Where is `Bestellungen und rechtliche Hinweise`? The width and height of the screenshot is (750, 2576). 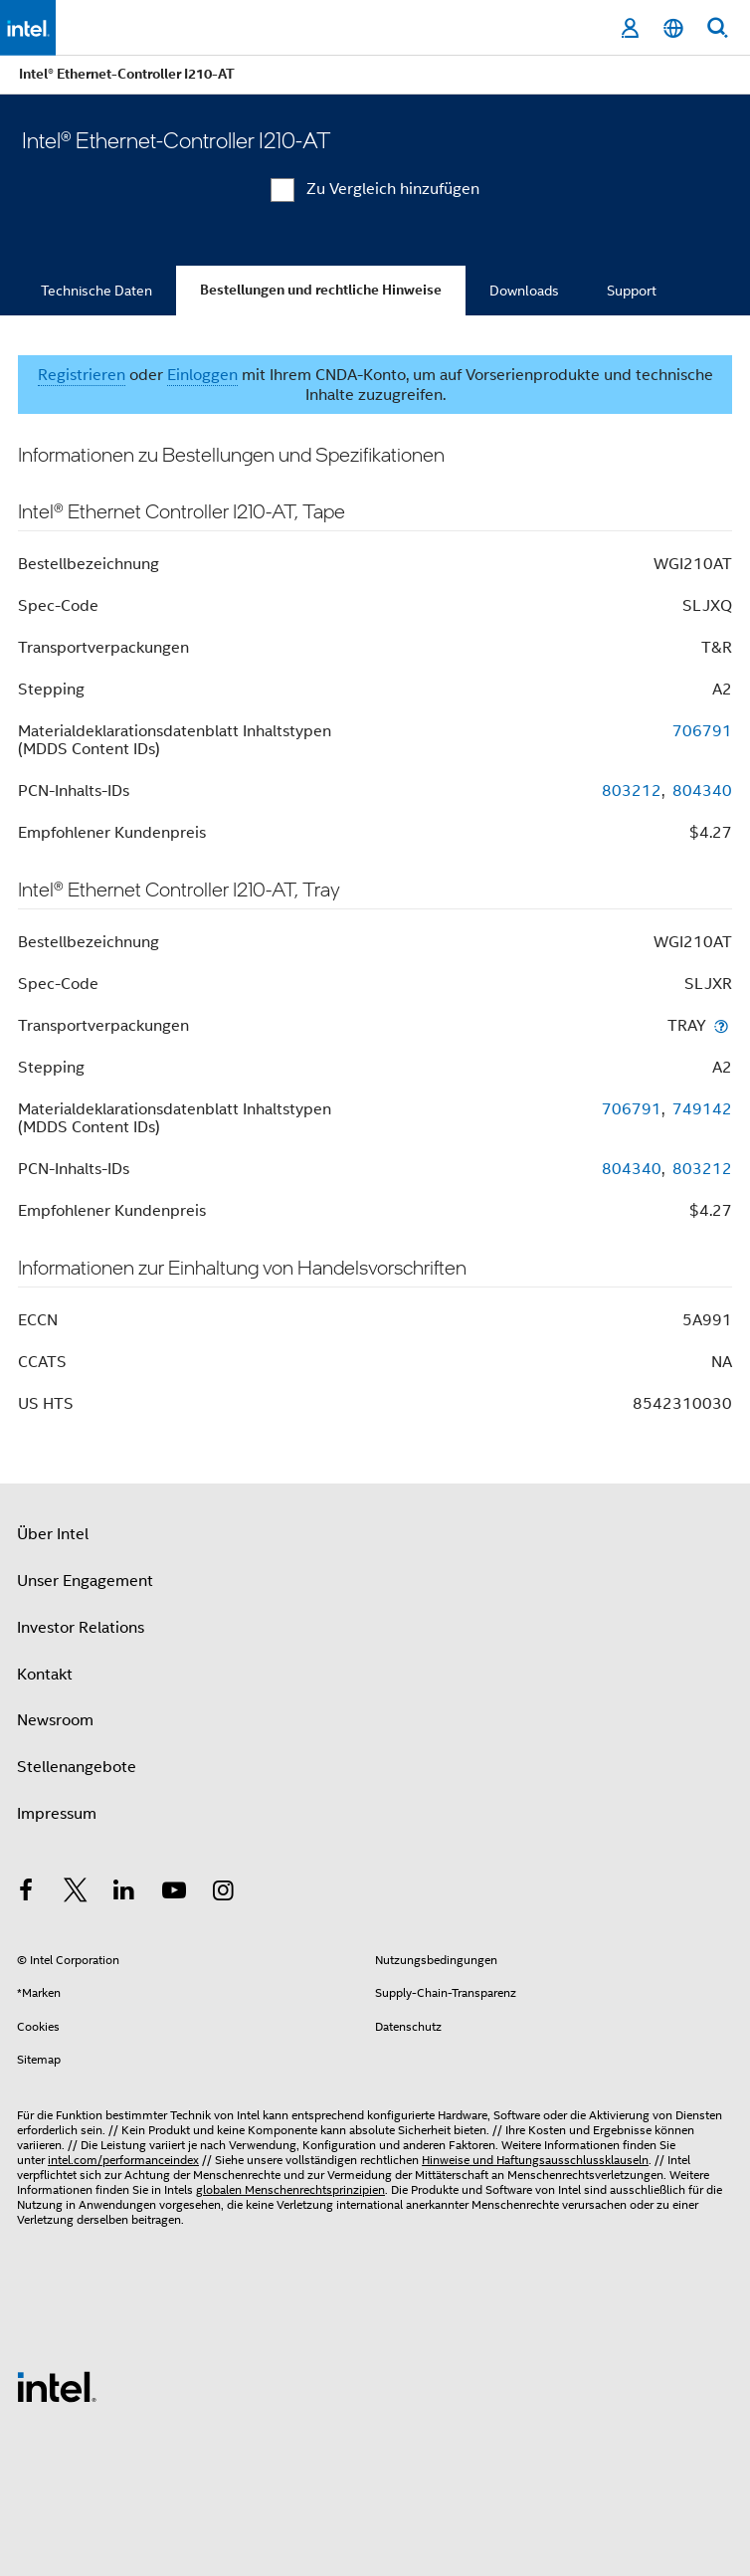 Bestellungen und rechtliche Hinweise is located at coordinates (321, 290).